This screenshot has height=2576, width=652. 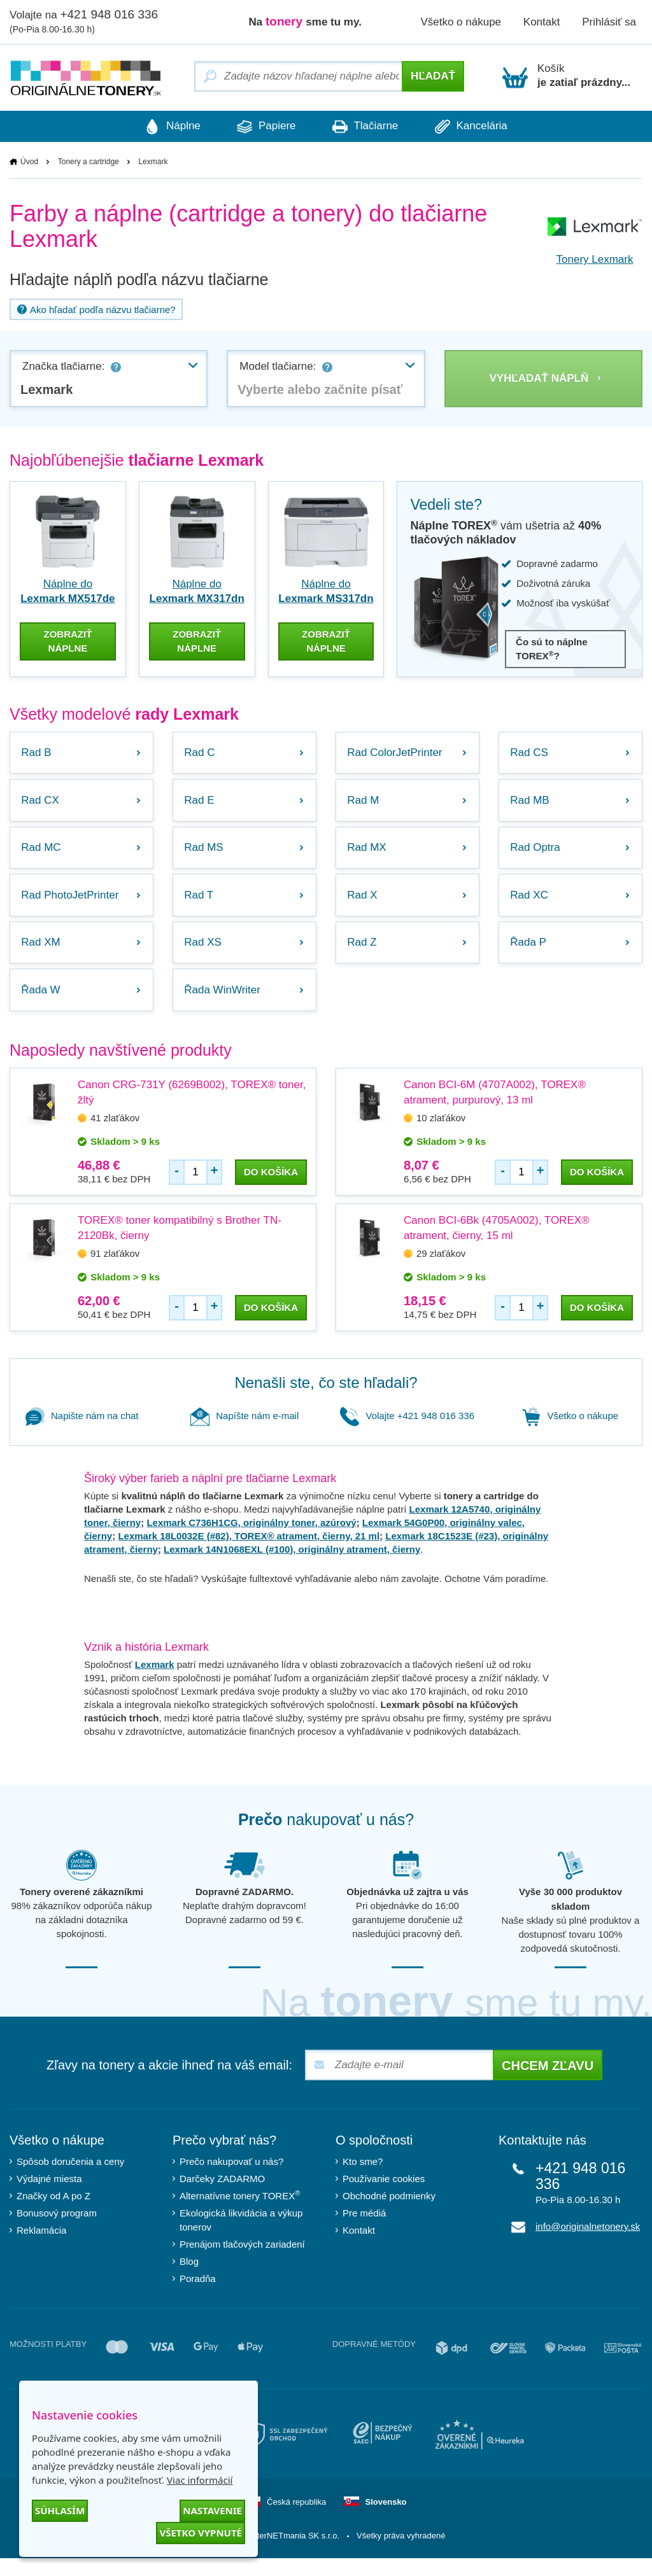 I want to click on Tonery Lexmark, so click(x=595, y=260).